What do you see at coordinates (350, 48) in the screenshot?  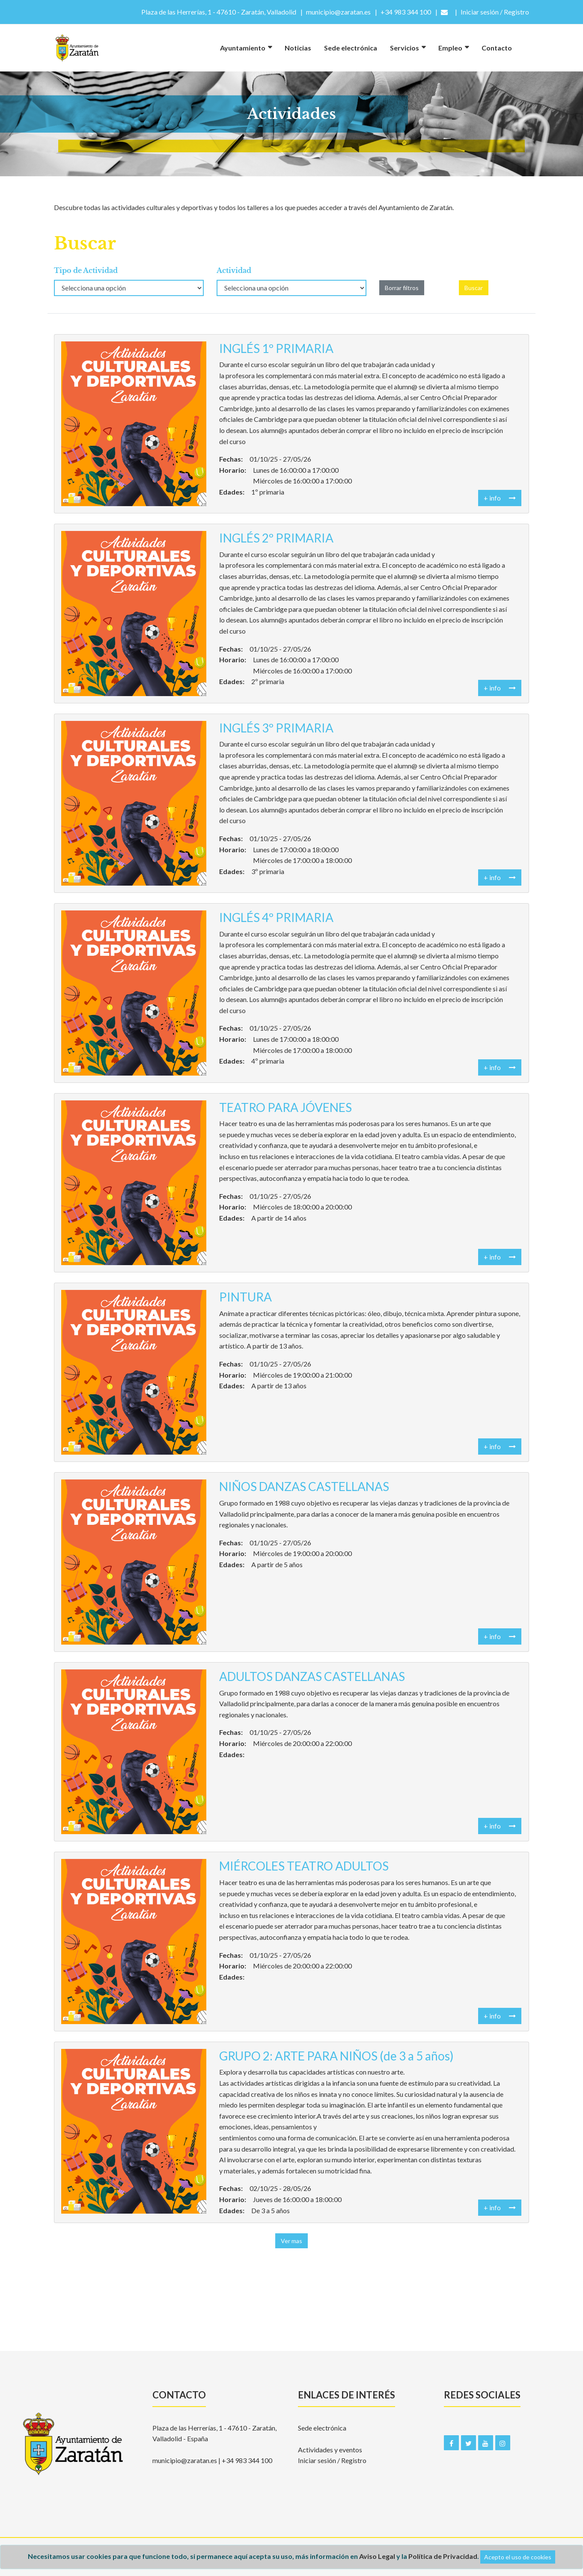 I see `Sede electrónica` at bounding box center [350, 48].